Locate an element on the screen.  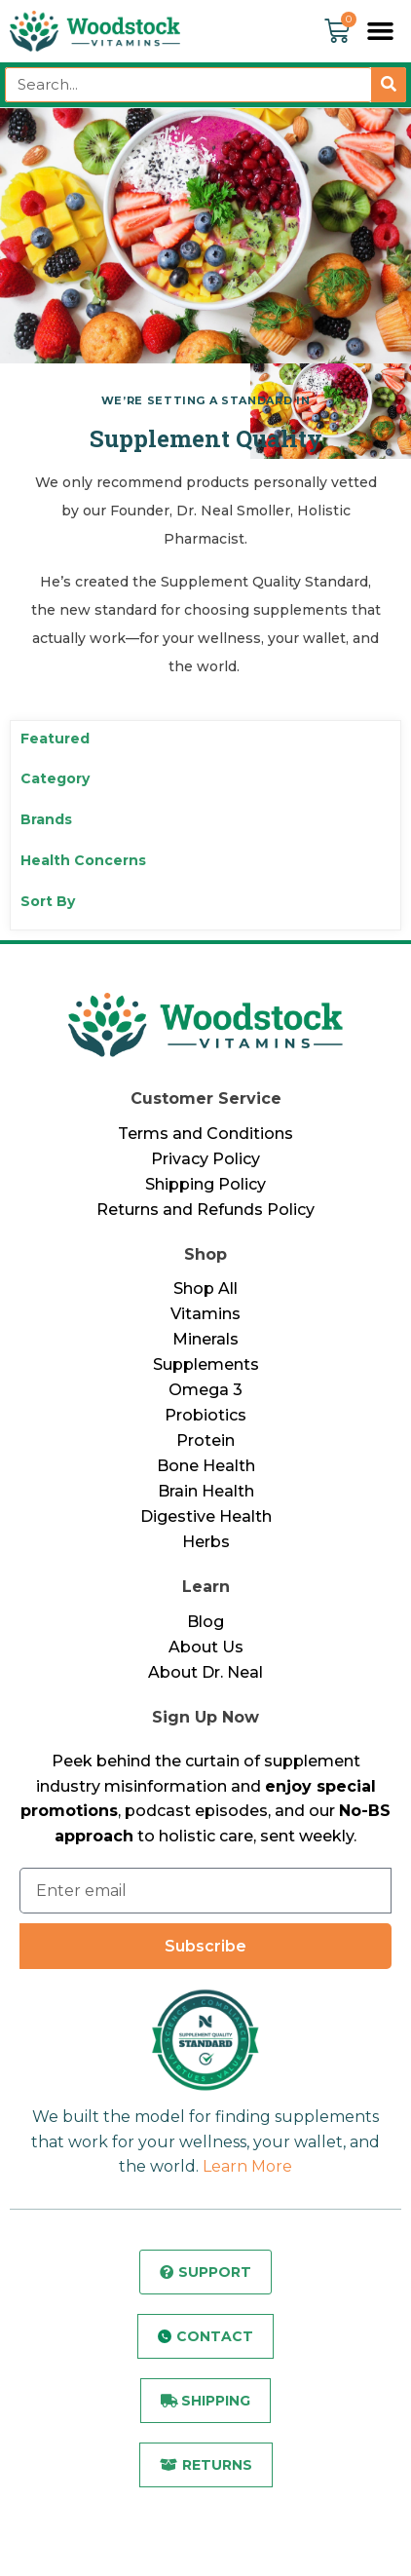
About Dr. Neal is located at coordinates (205, 1672).